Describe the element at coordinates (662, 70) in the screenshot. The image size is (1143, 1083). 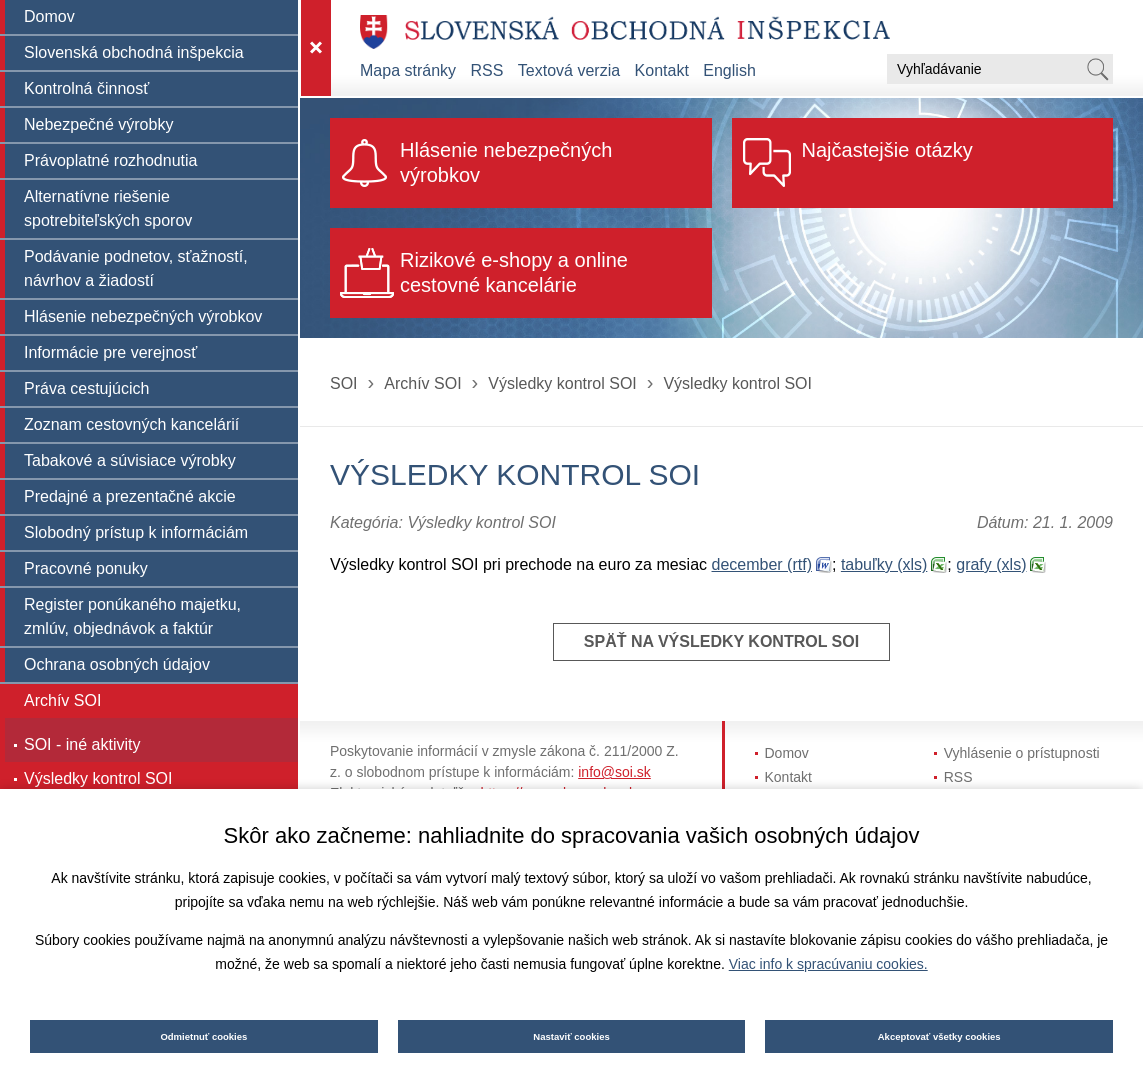
I see `Kontakt` at that location.